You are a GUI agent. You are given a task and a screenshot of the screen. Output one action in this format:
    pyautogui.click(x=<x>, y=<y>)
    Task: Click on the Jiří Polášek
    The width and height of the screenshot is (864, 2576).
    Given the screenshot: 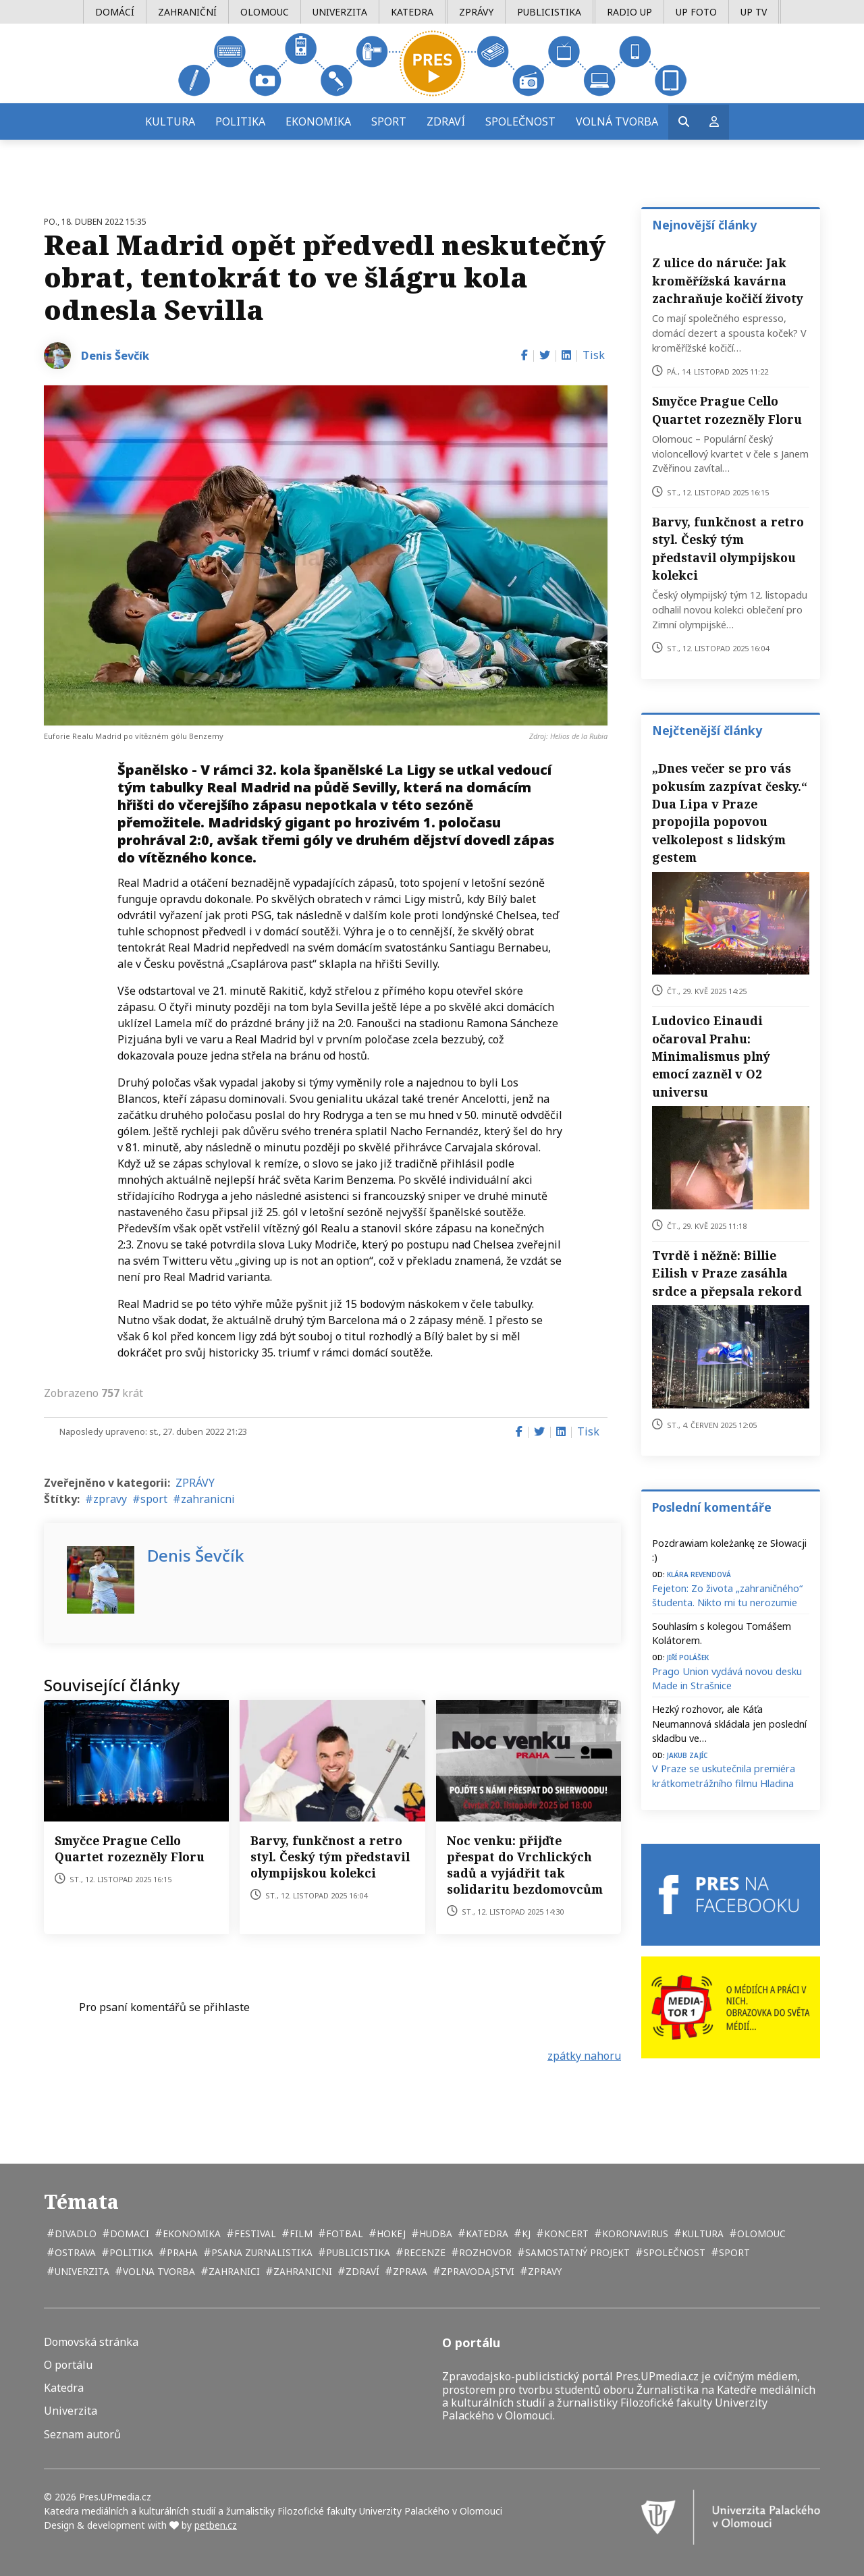 What is the action you would take?
    pyautogui.click(x=688, y=1656)
    